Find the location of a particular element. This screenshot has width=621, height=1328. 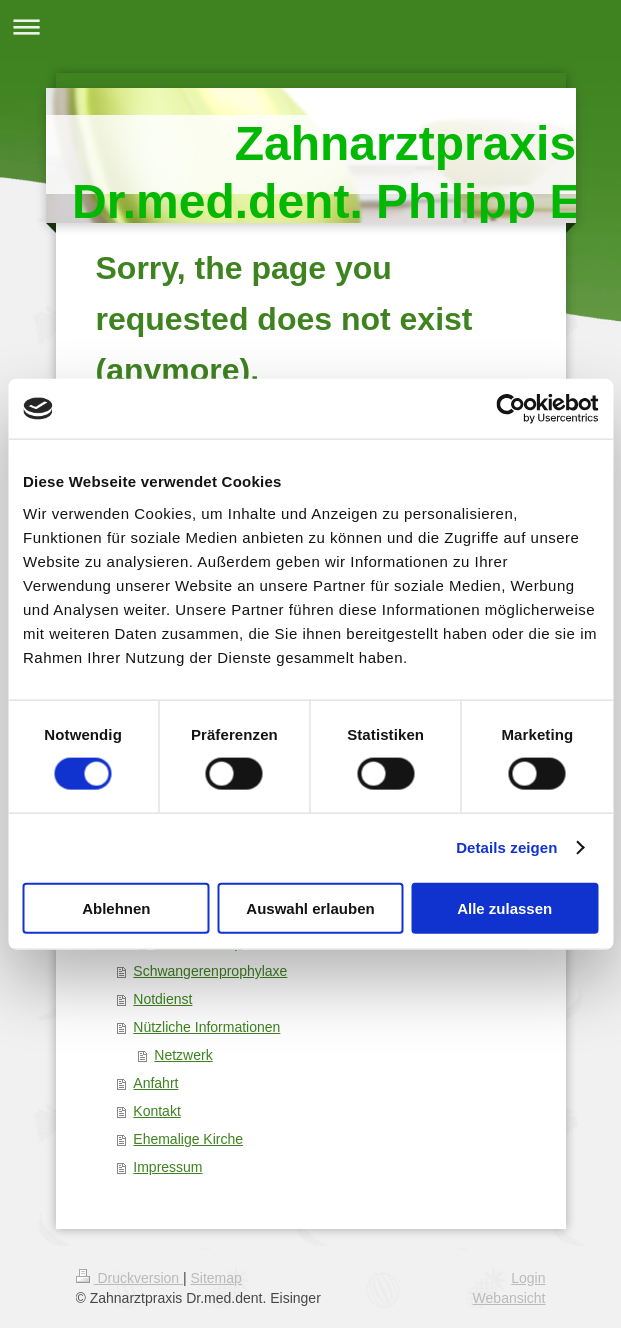

Druckversion is located at coordinates (129, 1278).